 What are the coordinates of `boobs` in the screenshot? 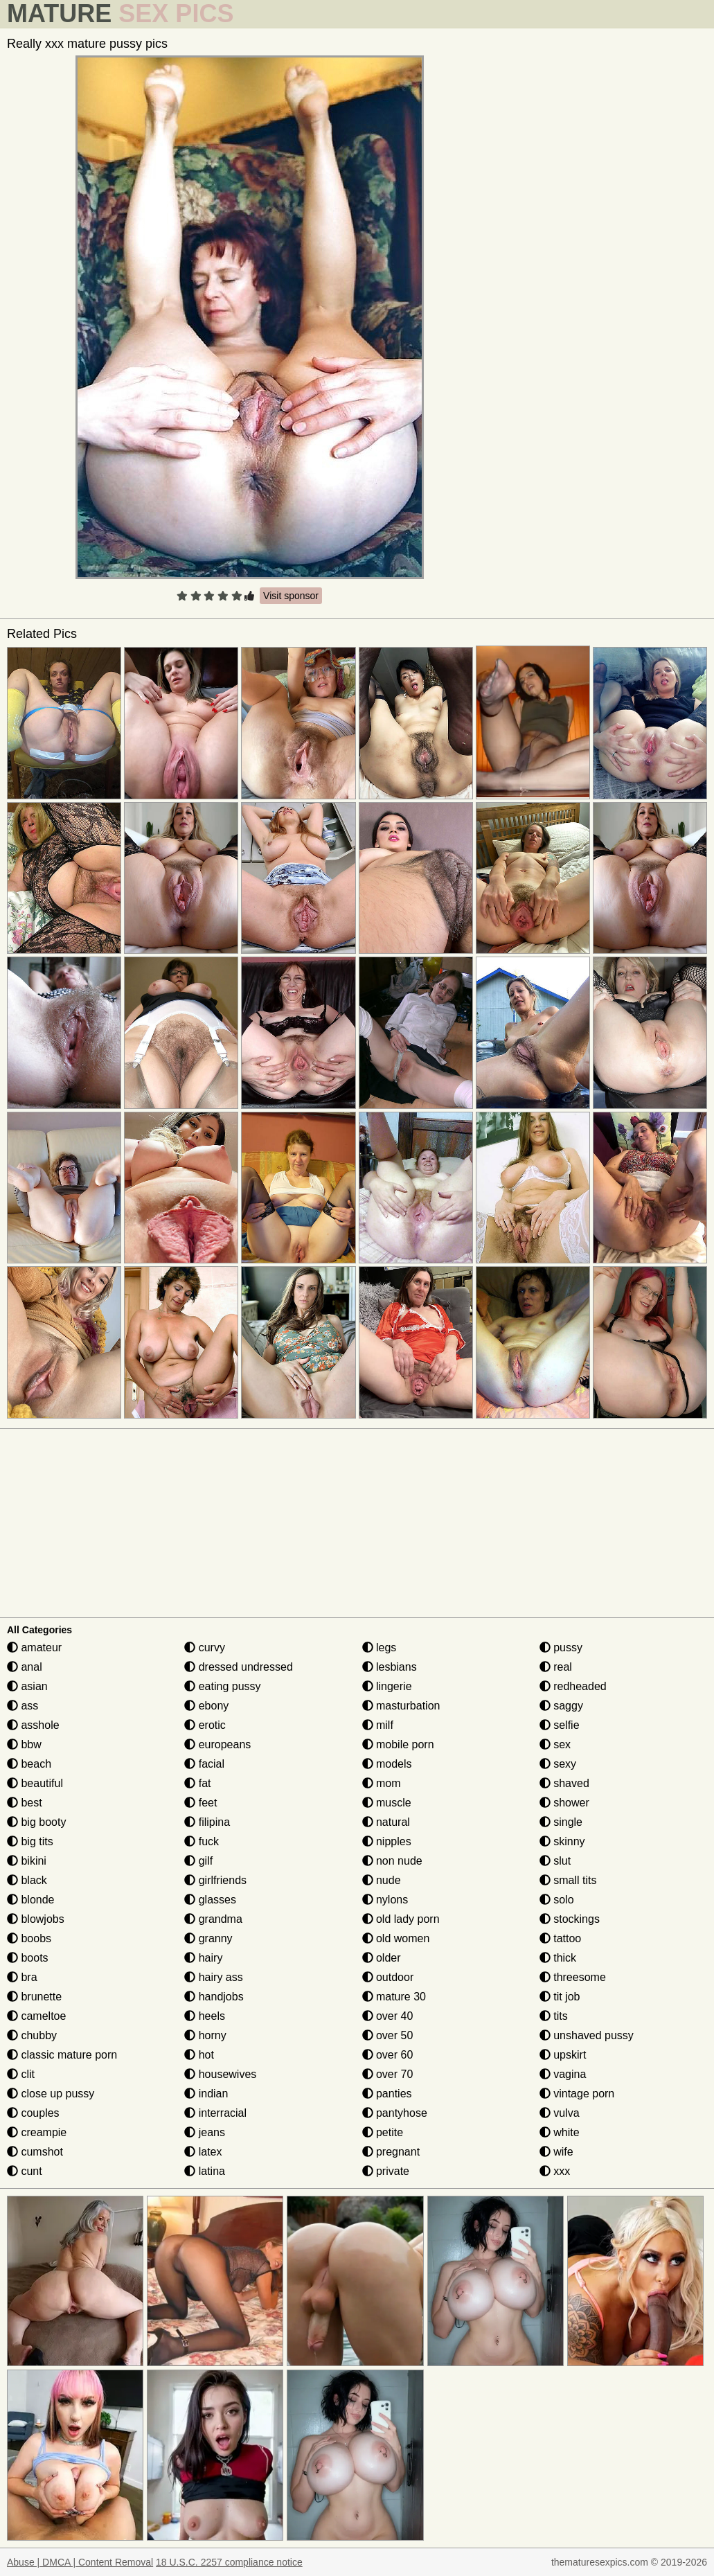 It's located at (29, 1938).